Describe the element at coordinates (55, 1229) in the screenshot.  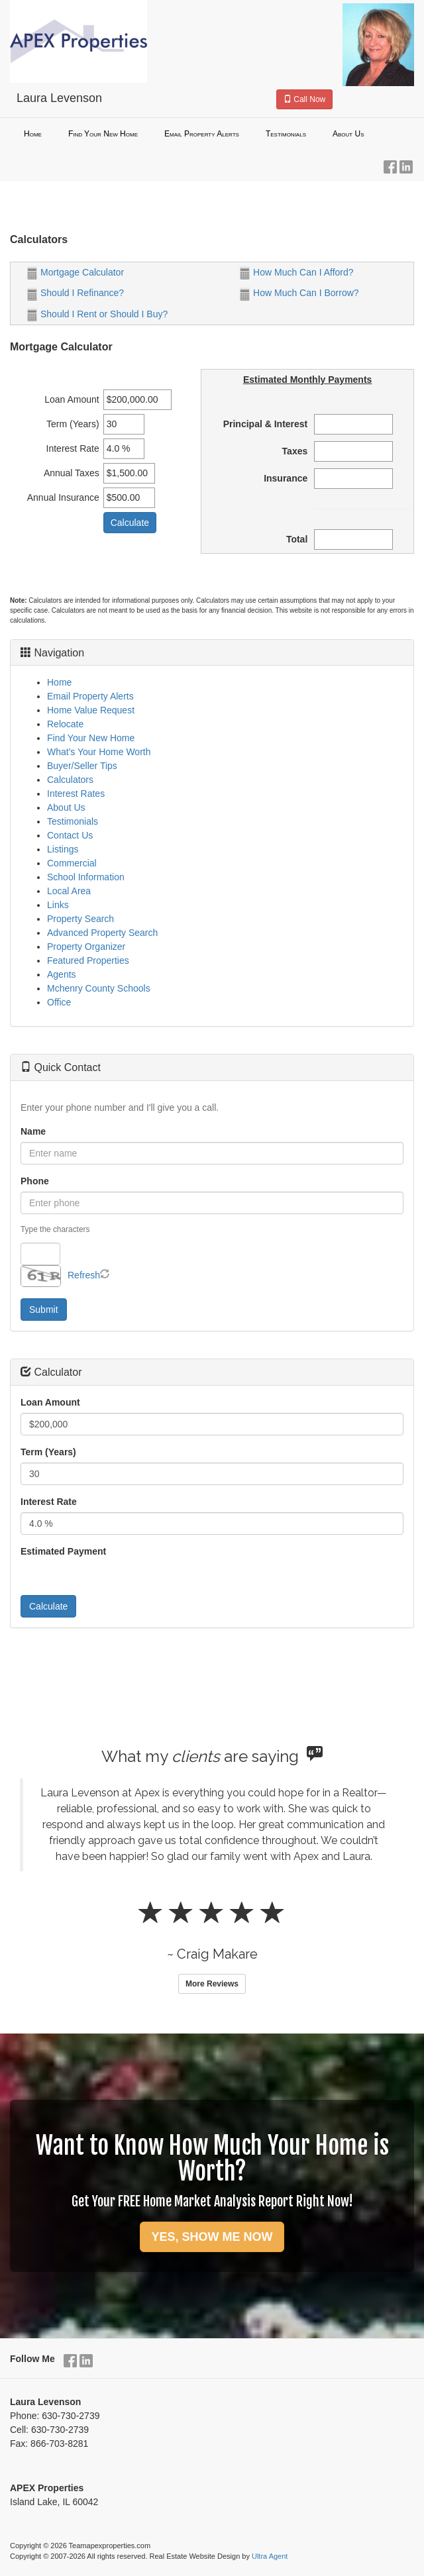
I see `Type the characters` at that location.